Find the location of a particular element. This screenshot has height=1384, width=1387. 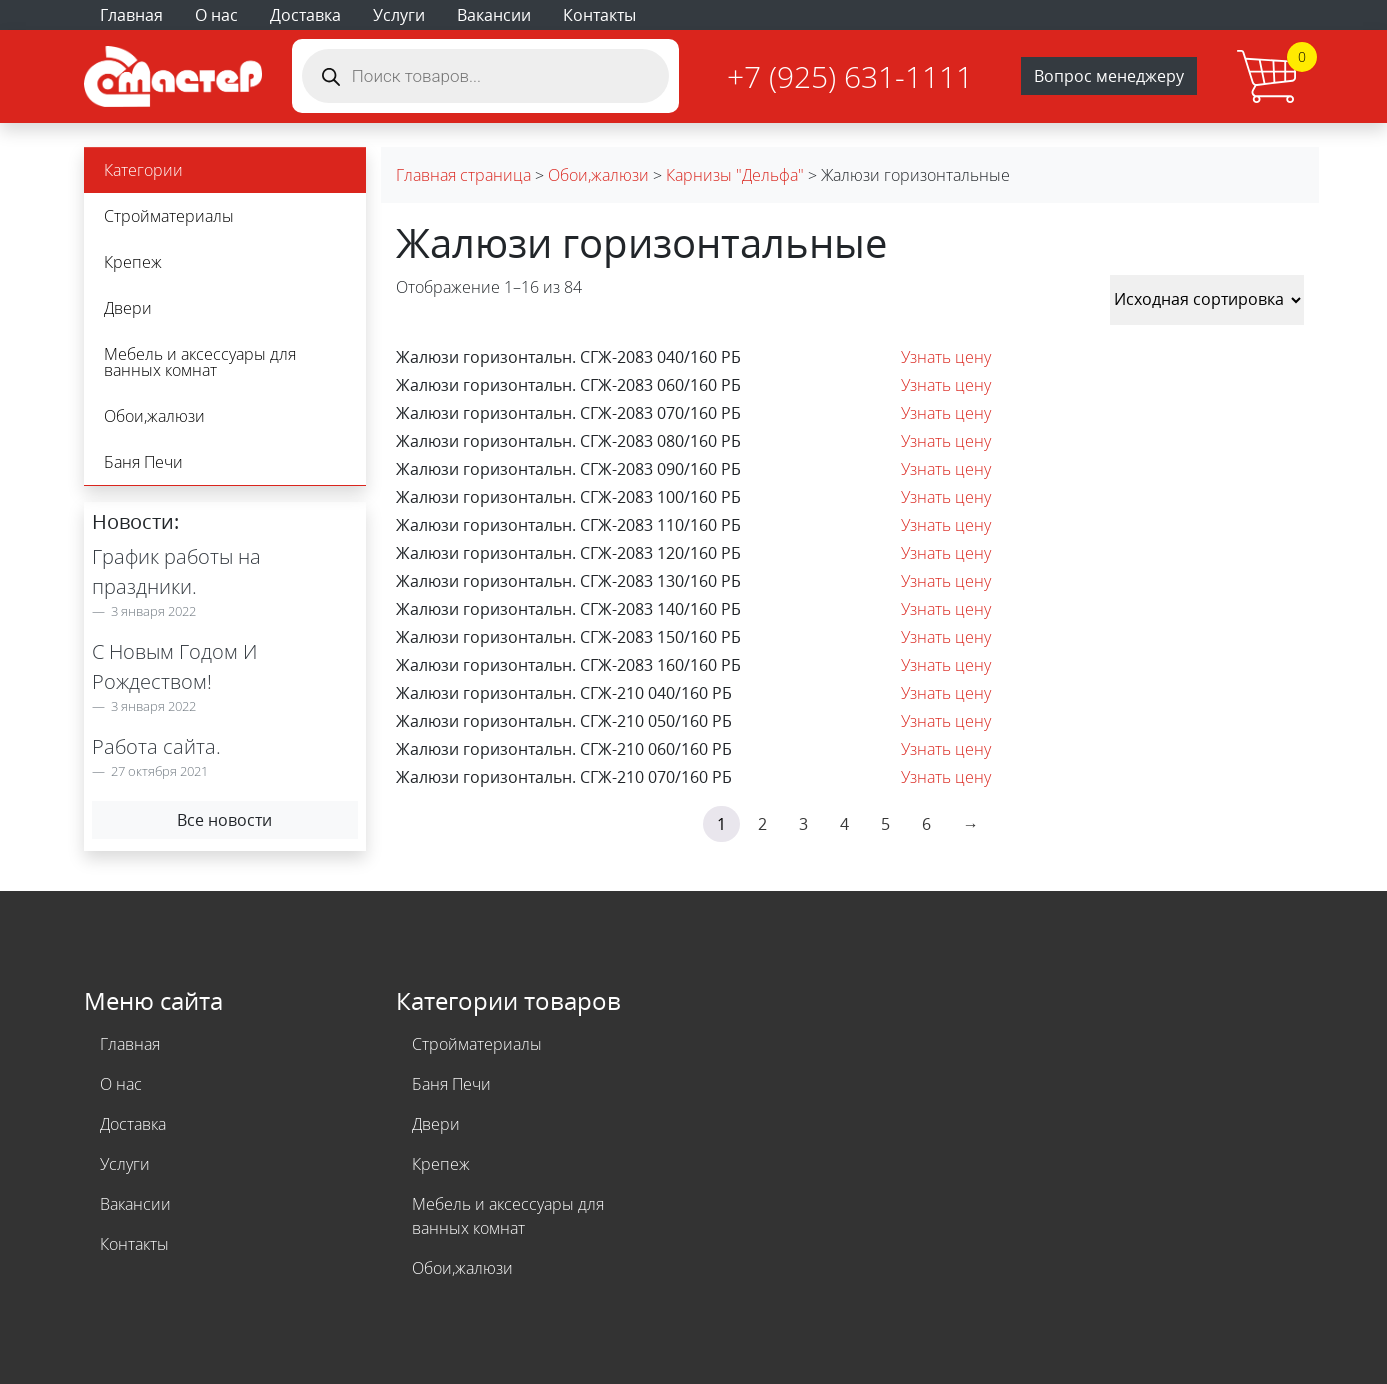

Услуги is located at coordinates (399, 15).